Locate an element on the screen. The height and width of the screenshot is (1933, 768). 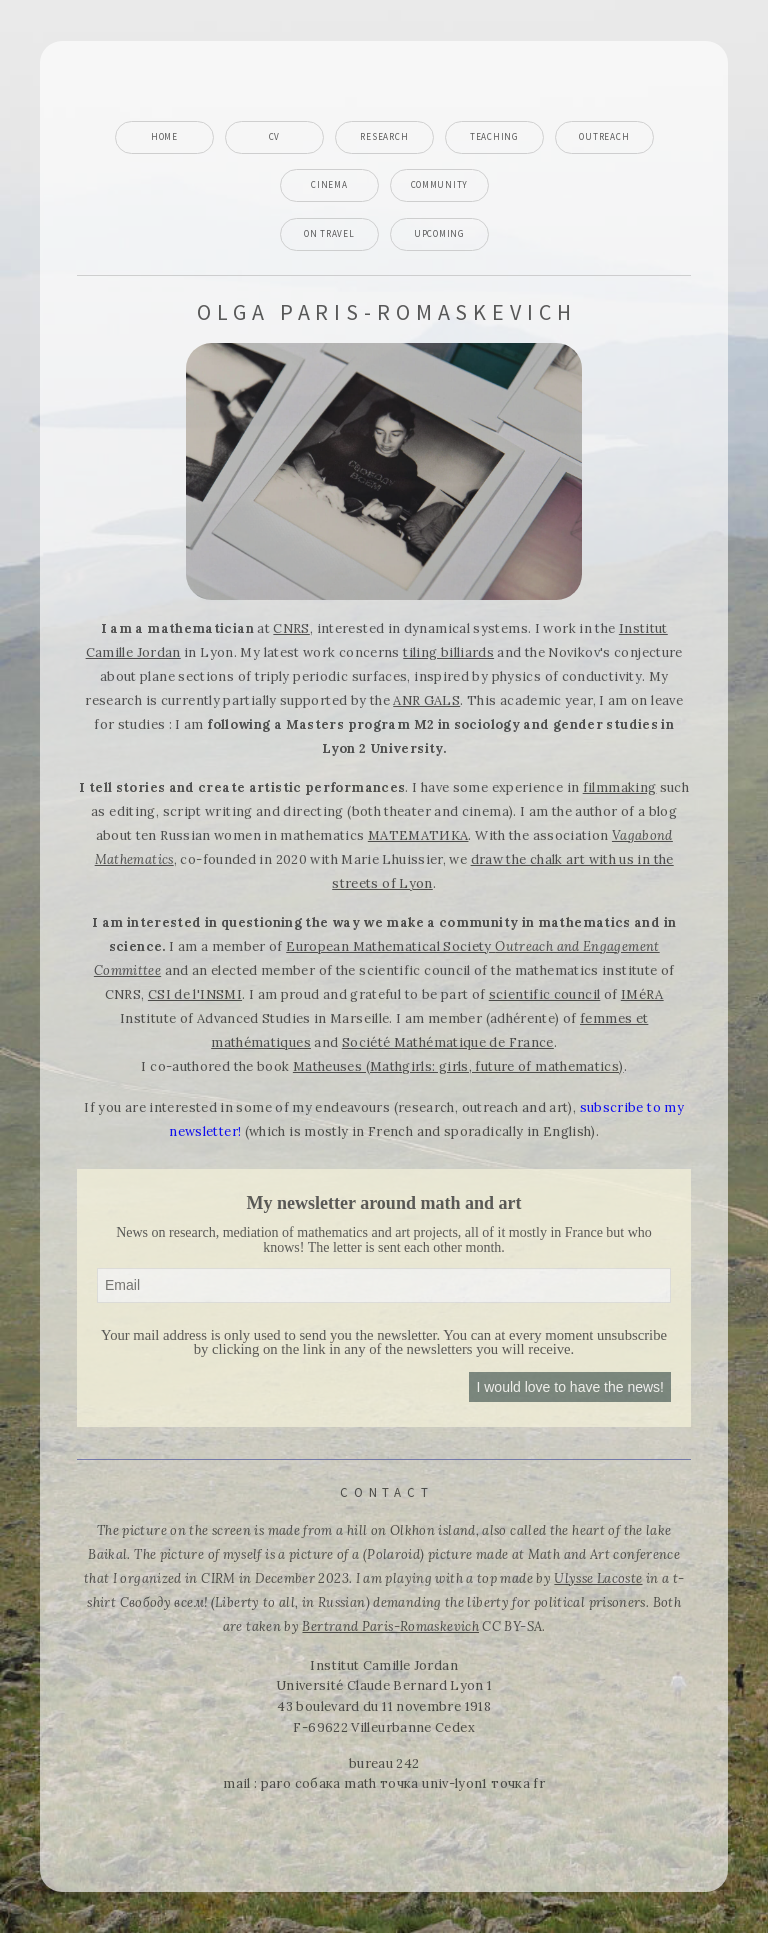
On travel [button] is located at coordinates (329, 234).